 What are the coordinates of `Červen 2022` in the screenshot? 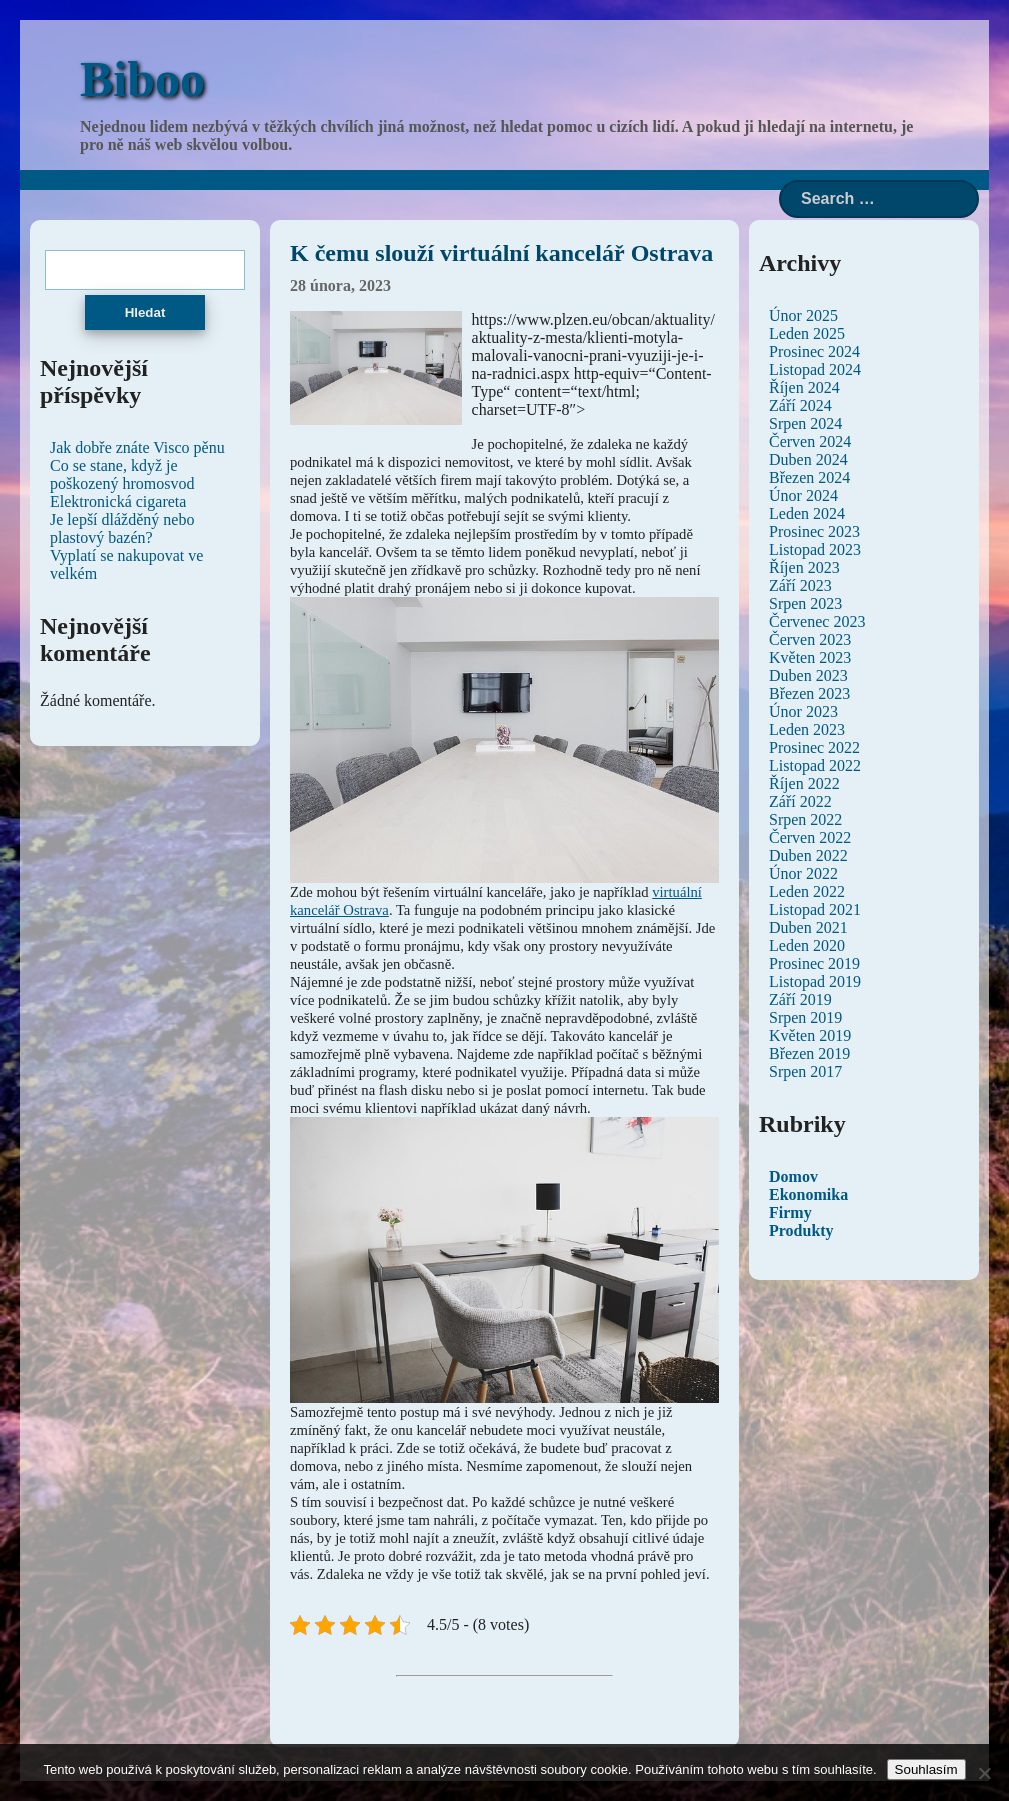 It's located at (810, 837).